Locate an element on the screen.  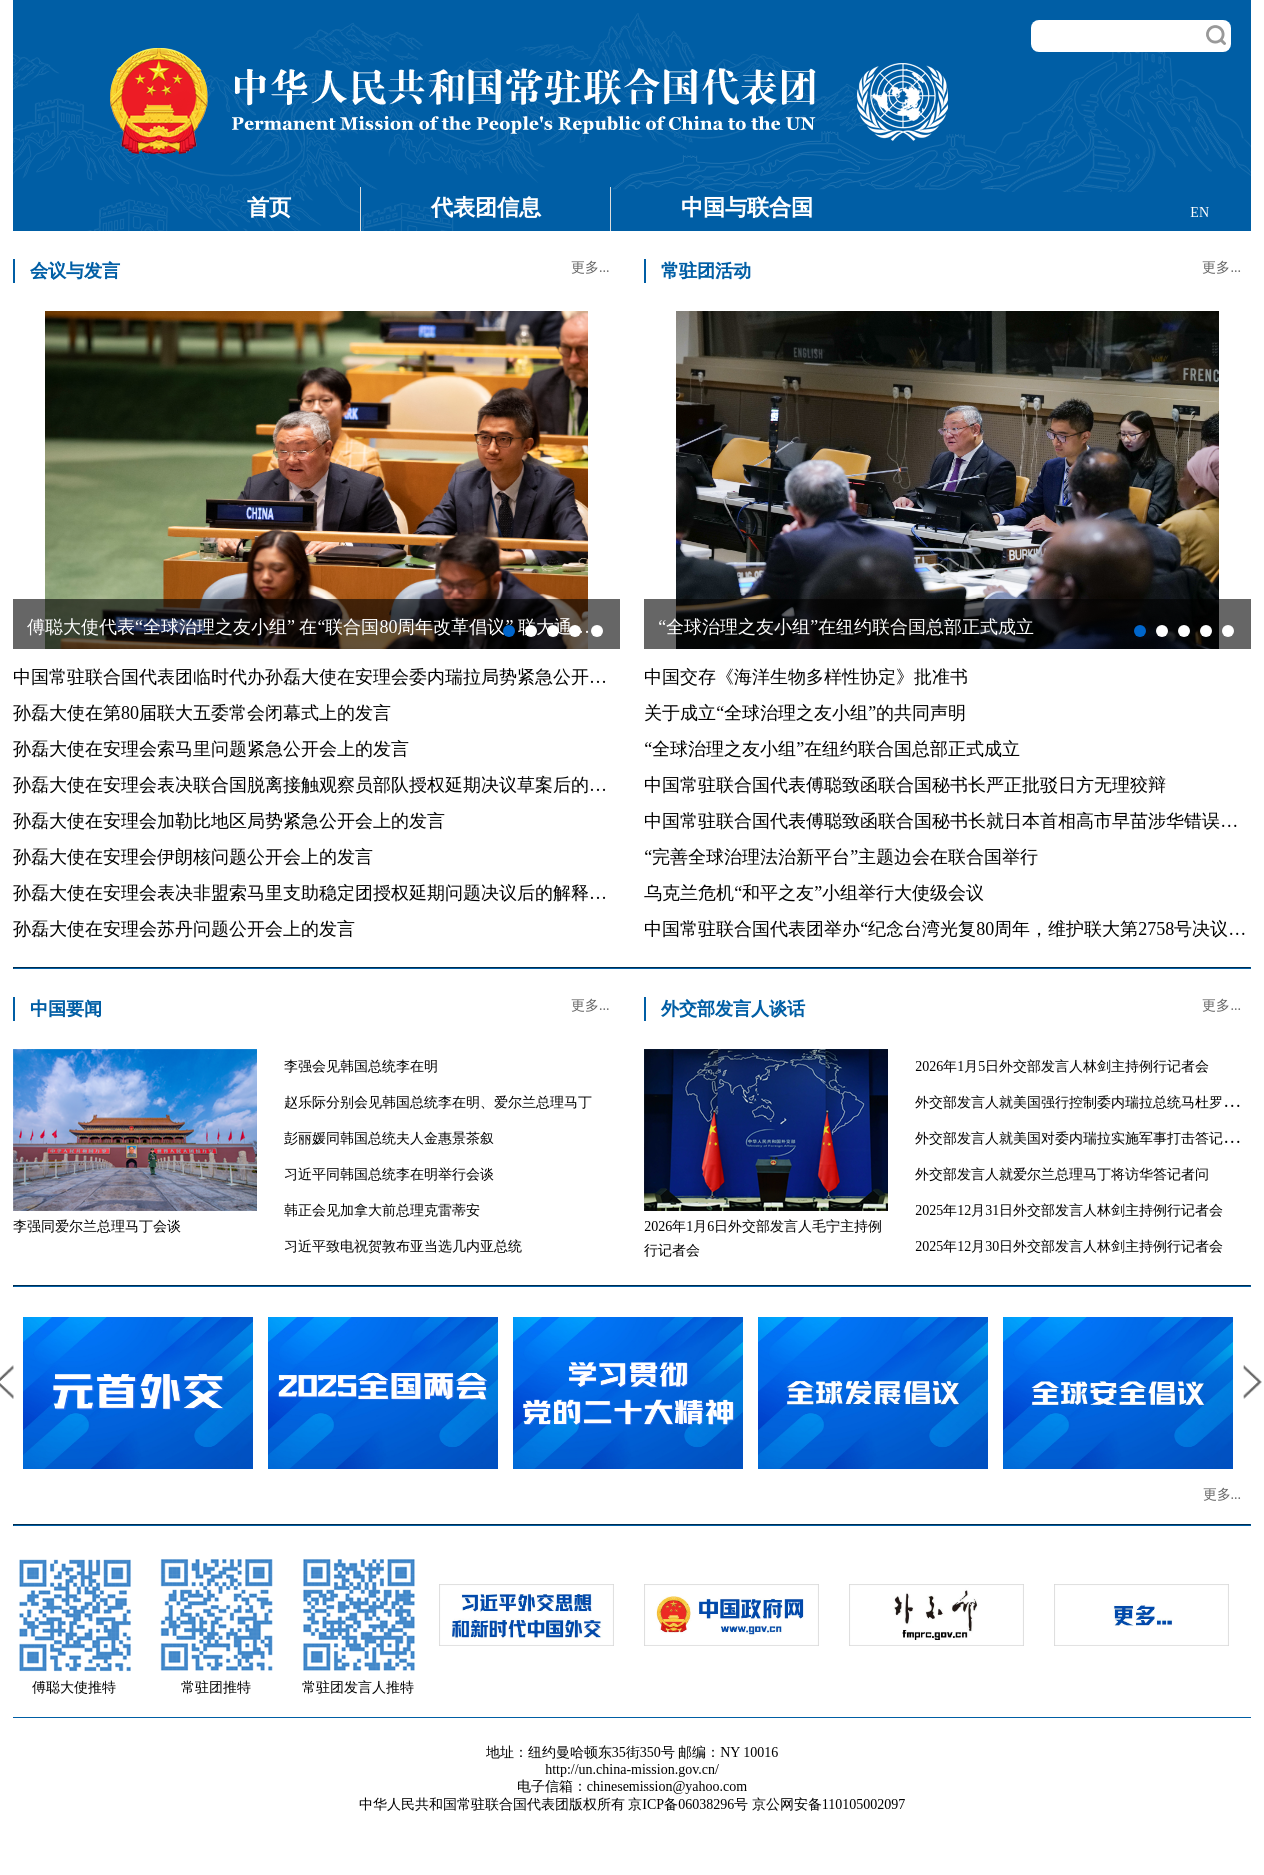
孙磊大使在安理会表决联合国脱离接触观察员部队授权延期决议草案后的解释性发言 is located at coordinates (346, 785).